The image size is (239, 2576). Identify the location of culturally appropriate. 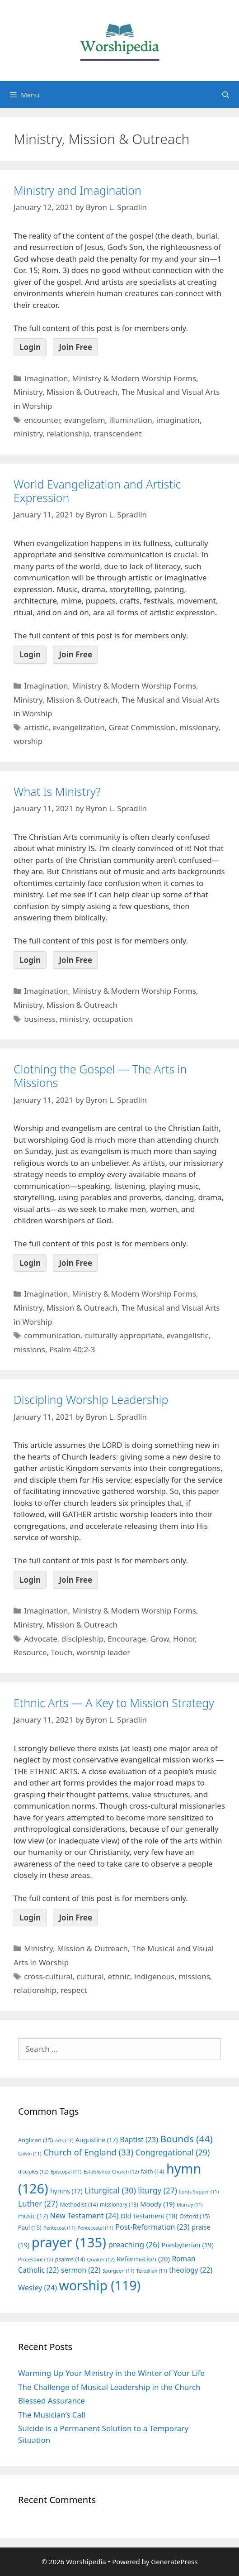
(123, 1335).